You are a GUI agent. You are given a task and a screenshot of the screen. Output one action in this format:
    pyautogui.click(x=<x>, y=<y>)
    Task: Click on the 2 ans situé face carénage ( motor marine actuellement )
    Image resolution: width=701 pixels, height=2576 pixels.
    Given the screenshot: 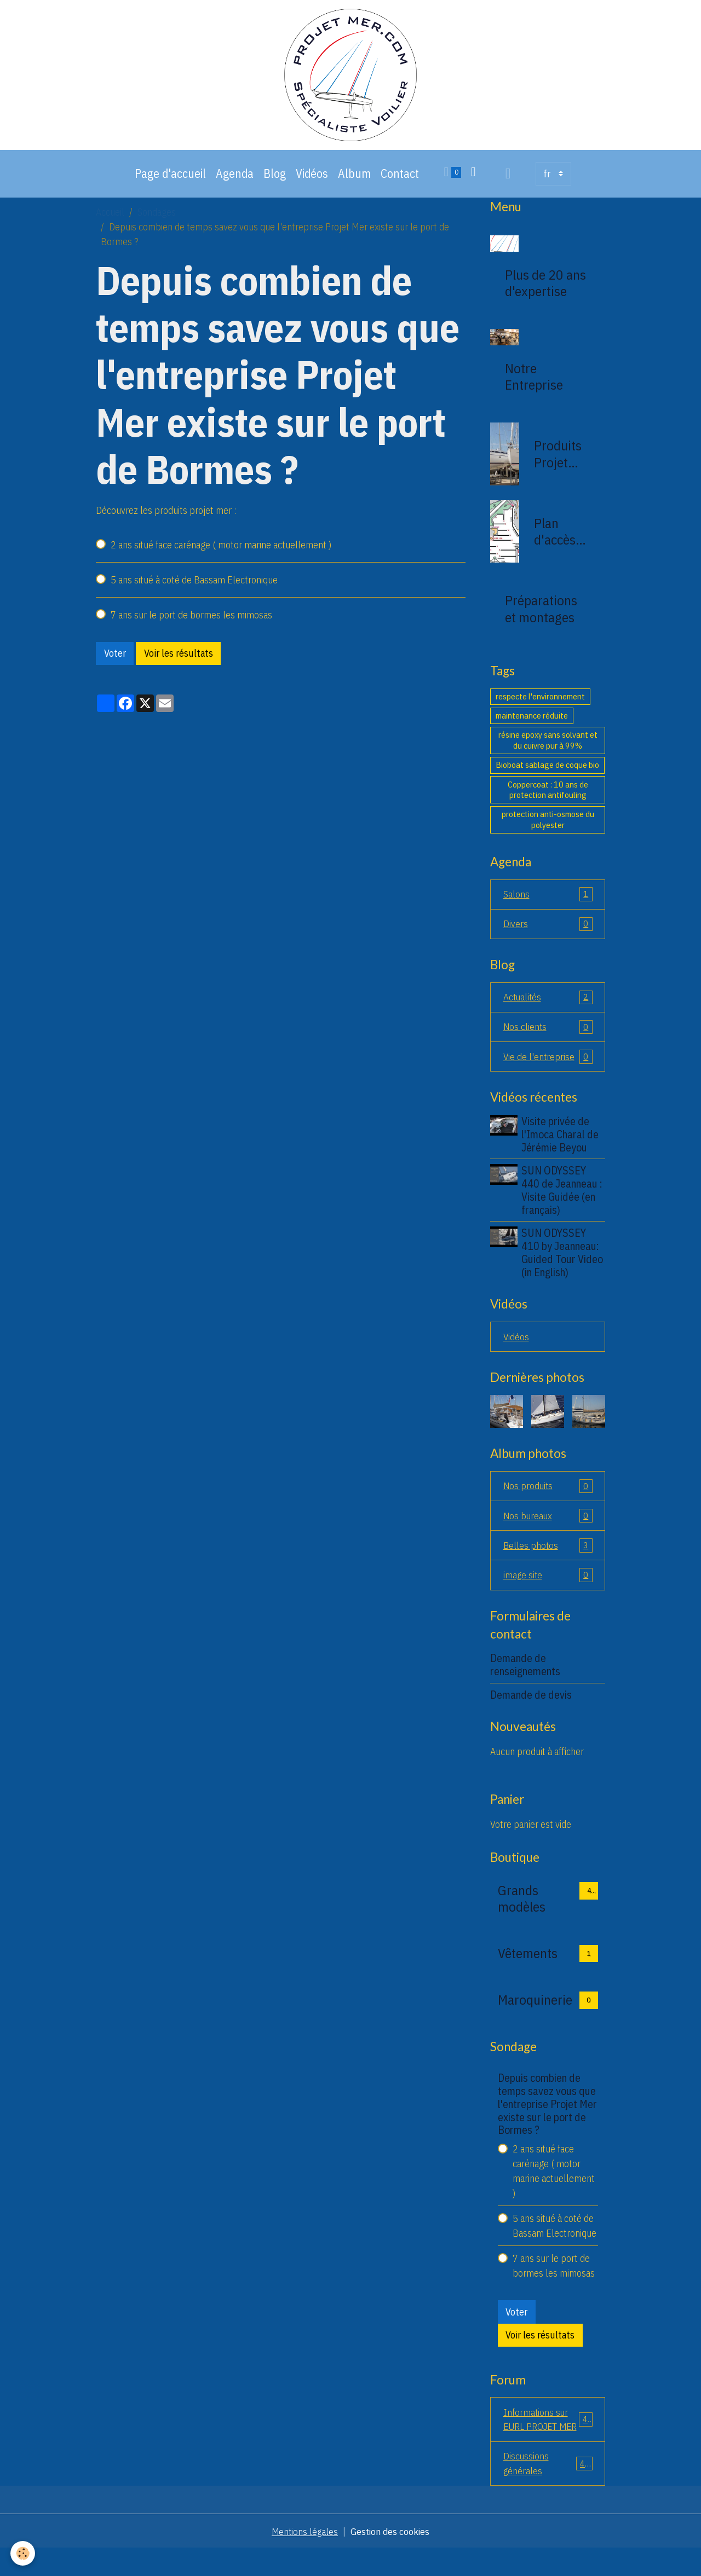 What is the action you would take?
    pyautogui.click(x=221, y=551)
    